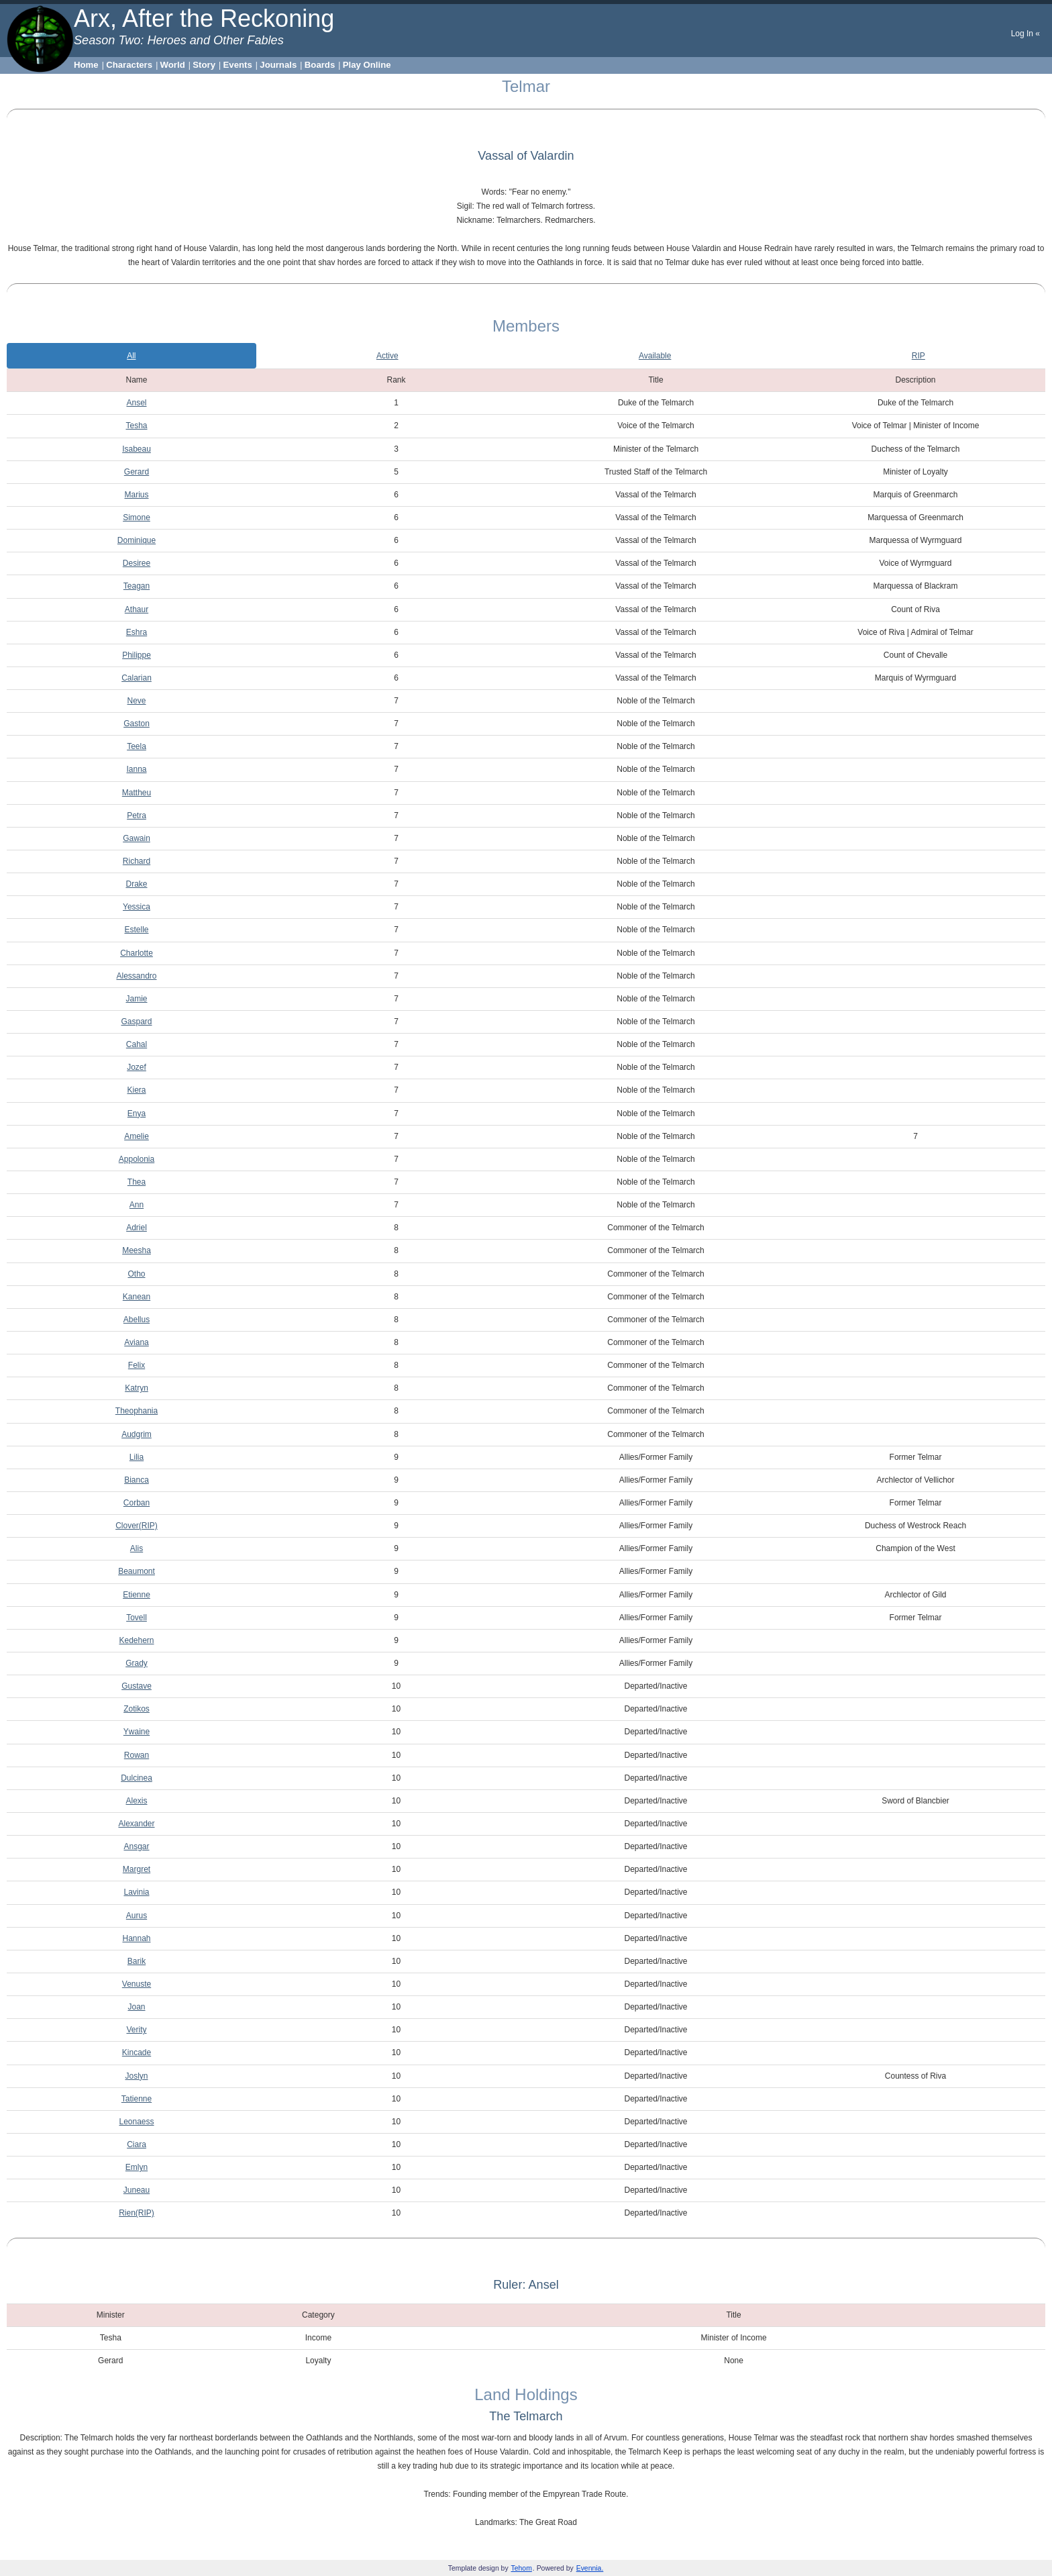 The height and width of the screenshot is (2576, 1052). What do you see at coordinates (136, 2029) in the screenshot?
I see `Verity` at bounding box center [136, 2029].